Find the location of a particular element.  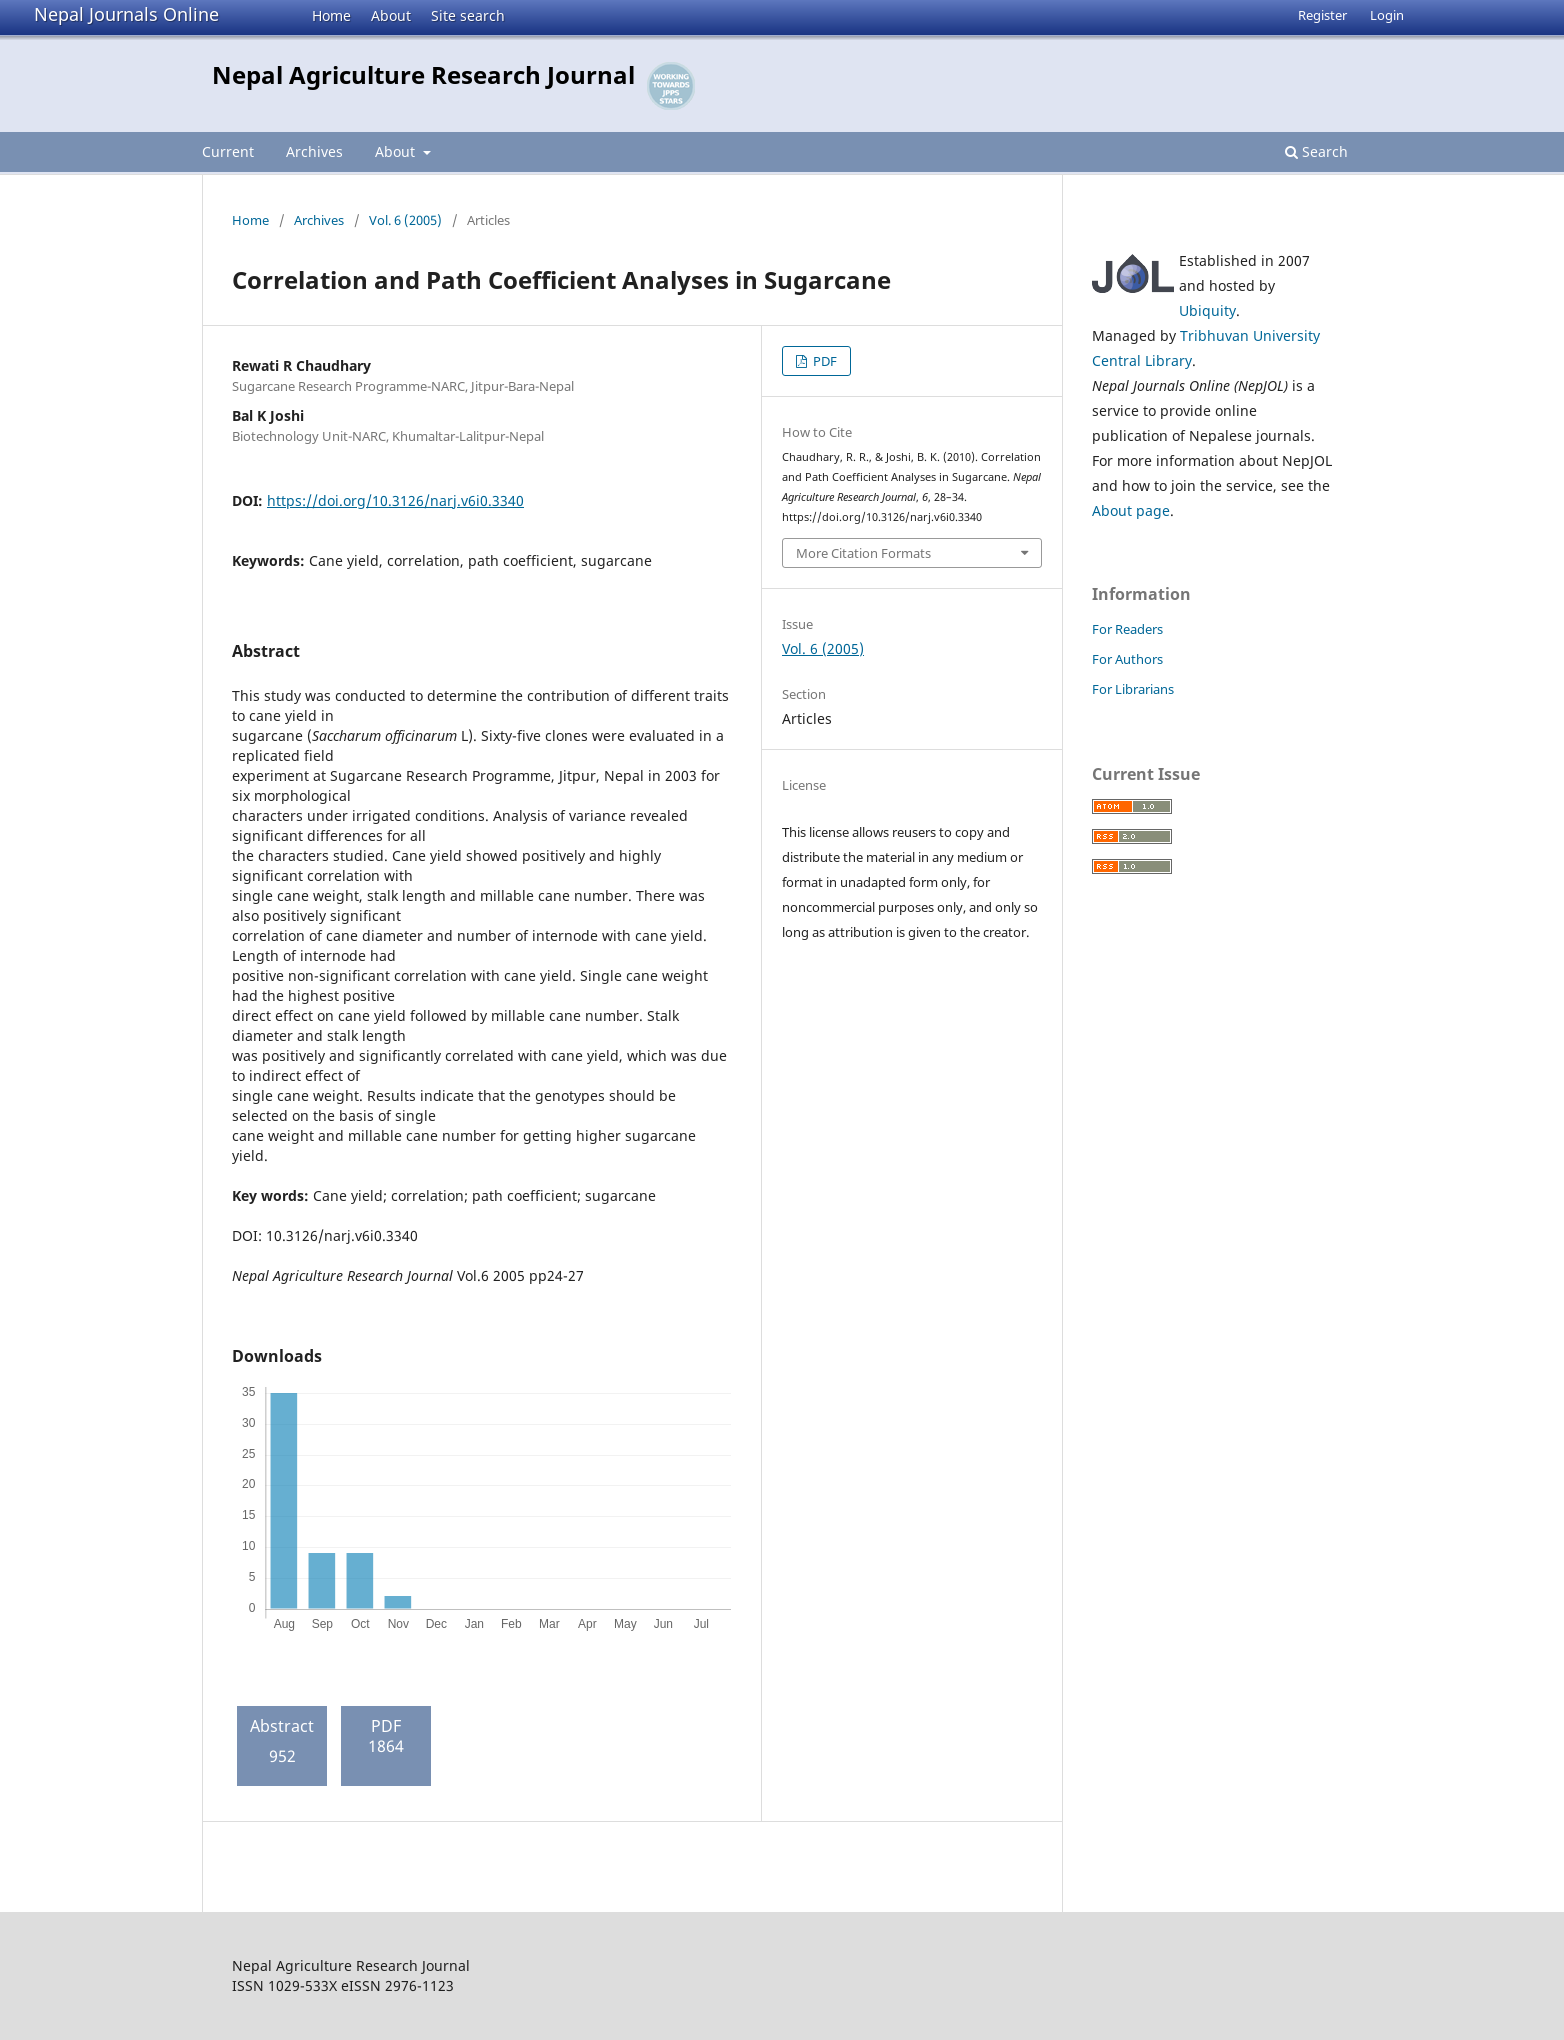

About is located at coordinates (391, 15).